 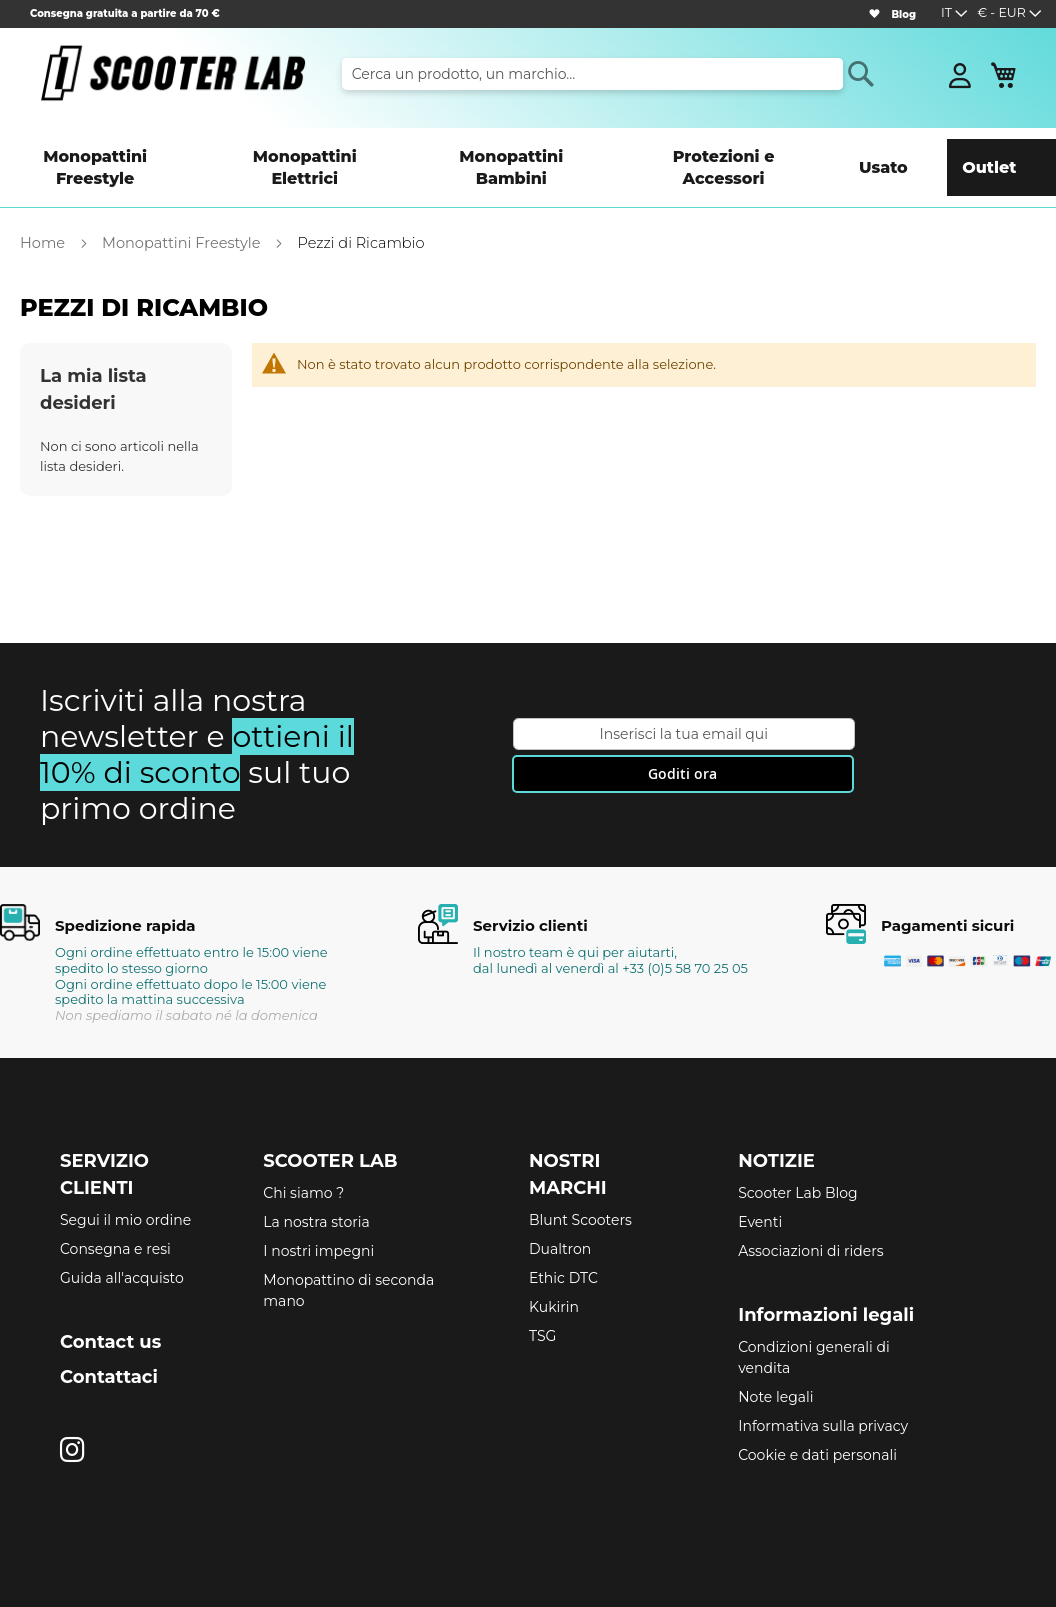 What do you see at coordinates (109, 152) in the screenshot?
I see `[menuitem]` at bounding box center [109, 152].